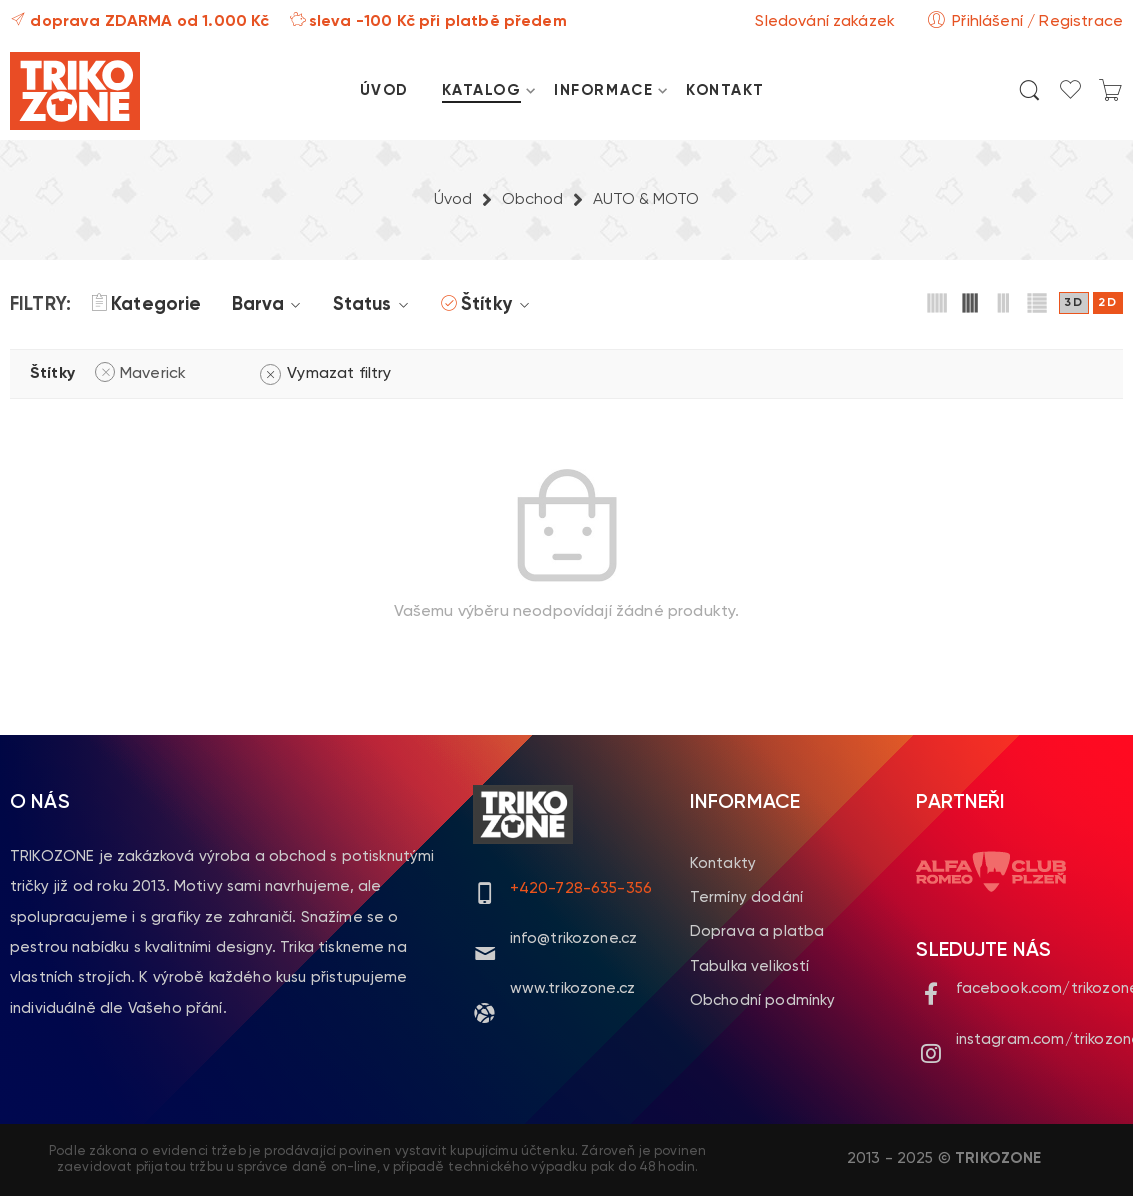  I want to click on Úvod, so click(453, 200).